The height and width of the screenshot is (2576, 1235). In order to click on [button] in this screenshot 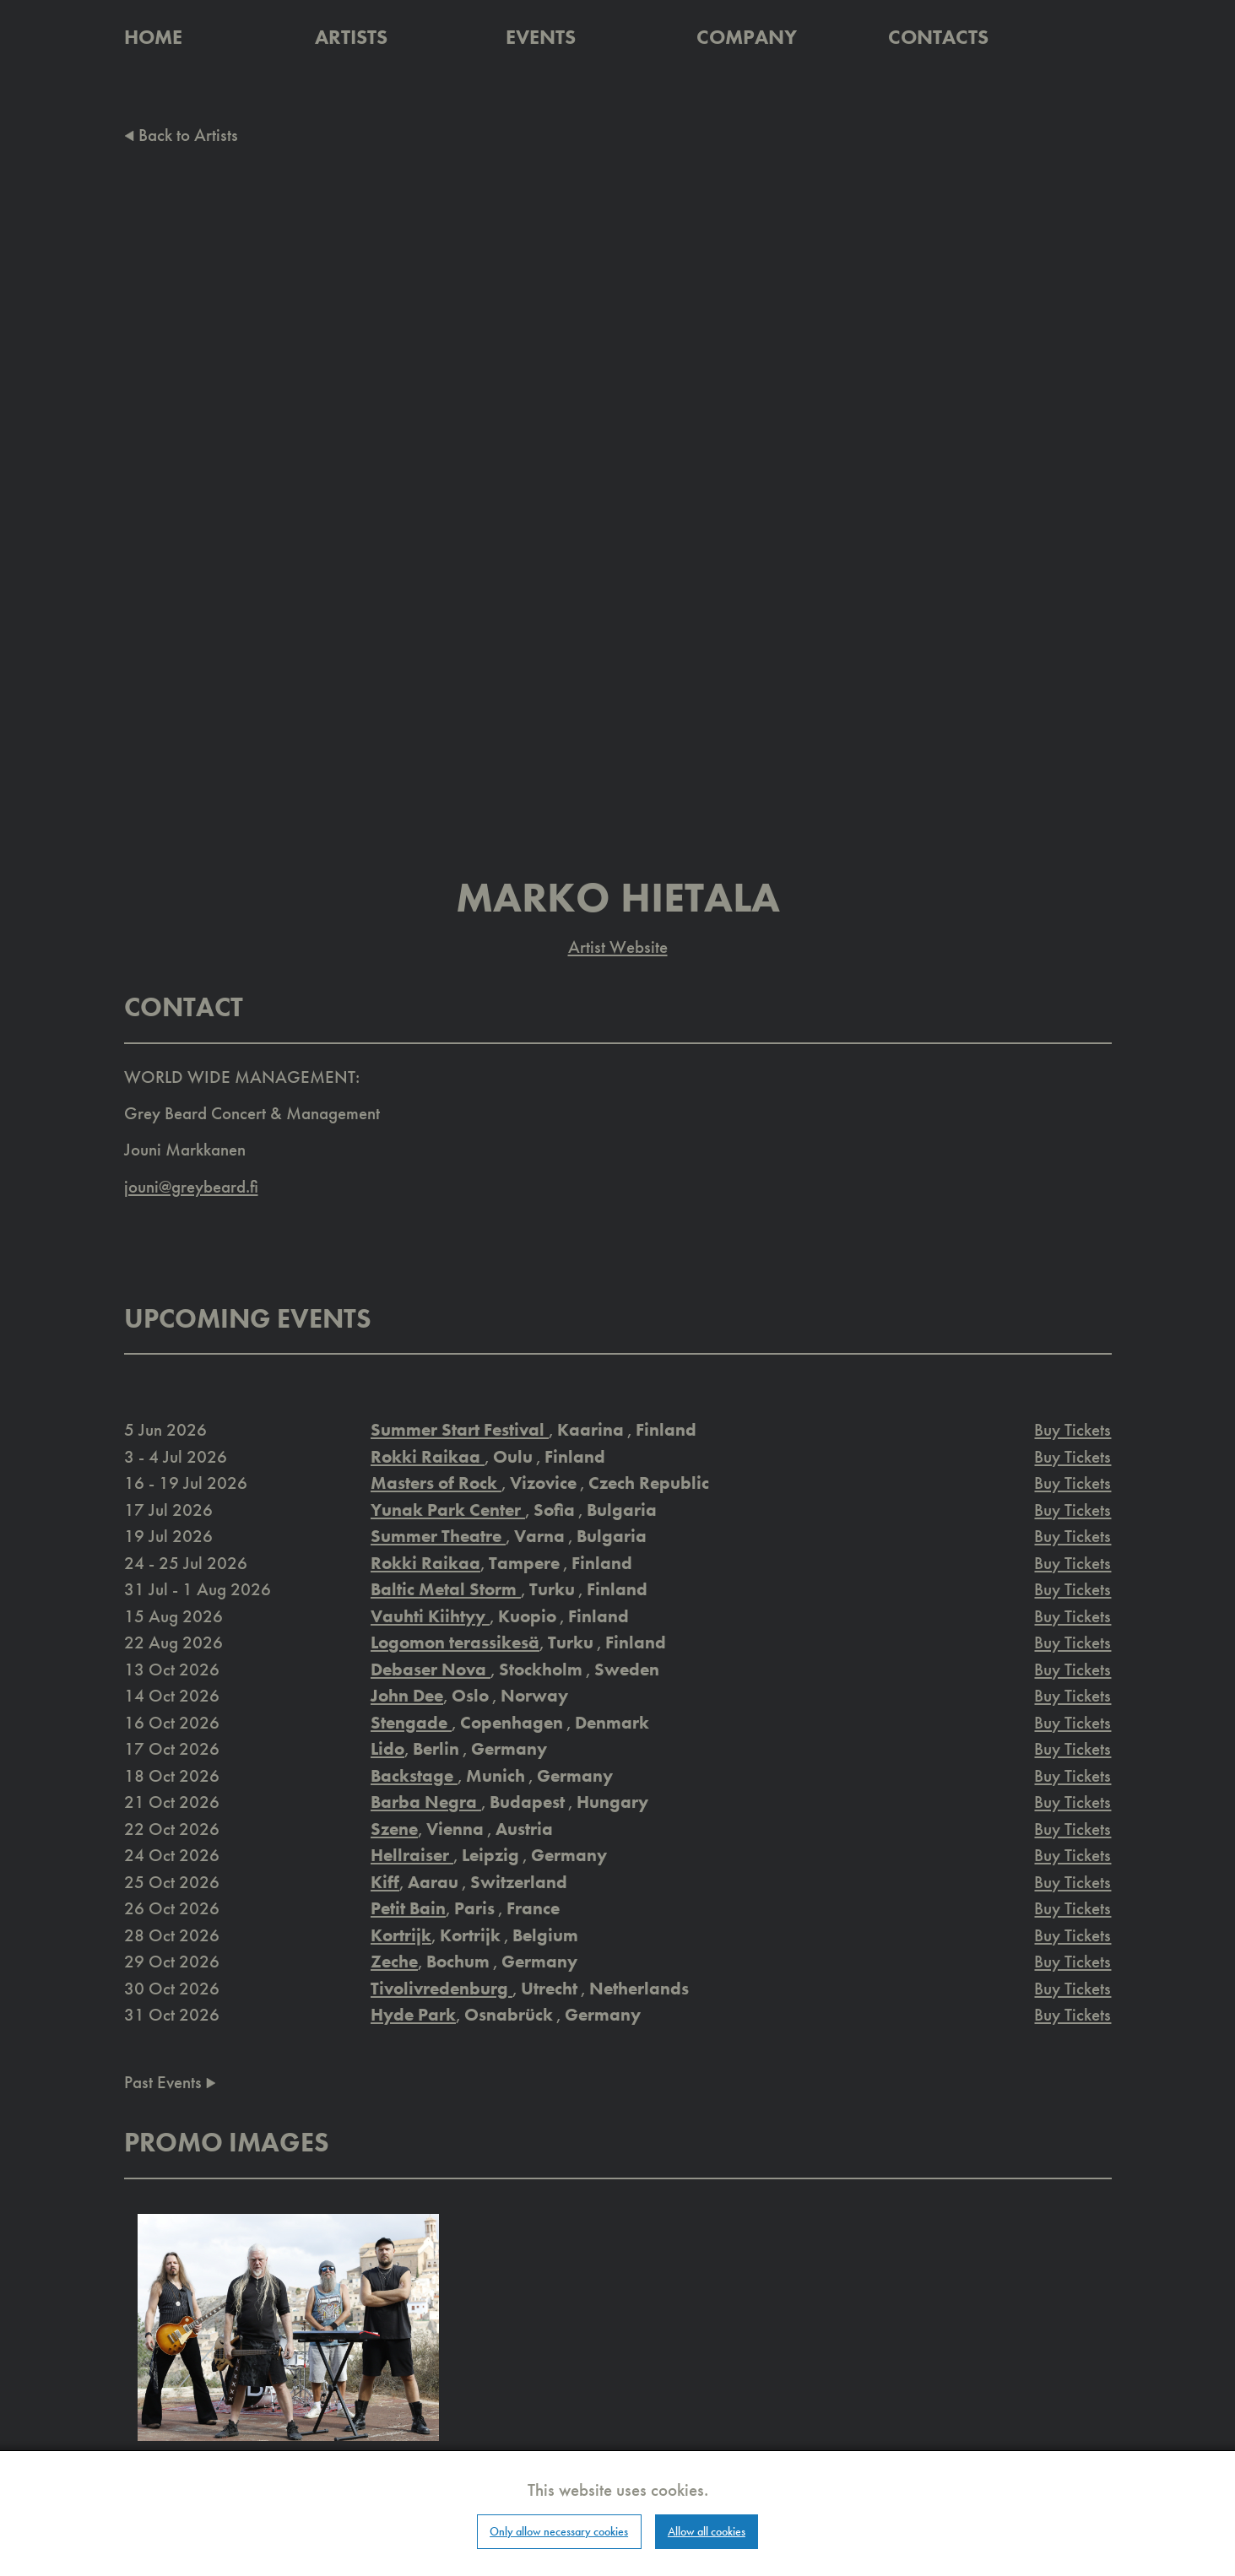, I will do `click(289, 2326)`.